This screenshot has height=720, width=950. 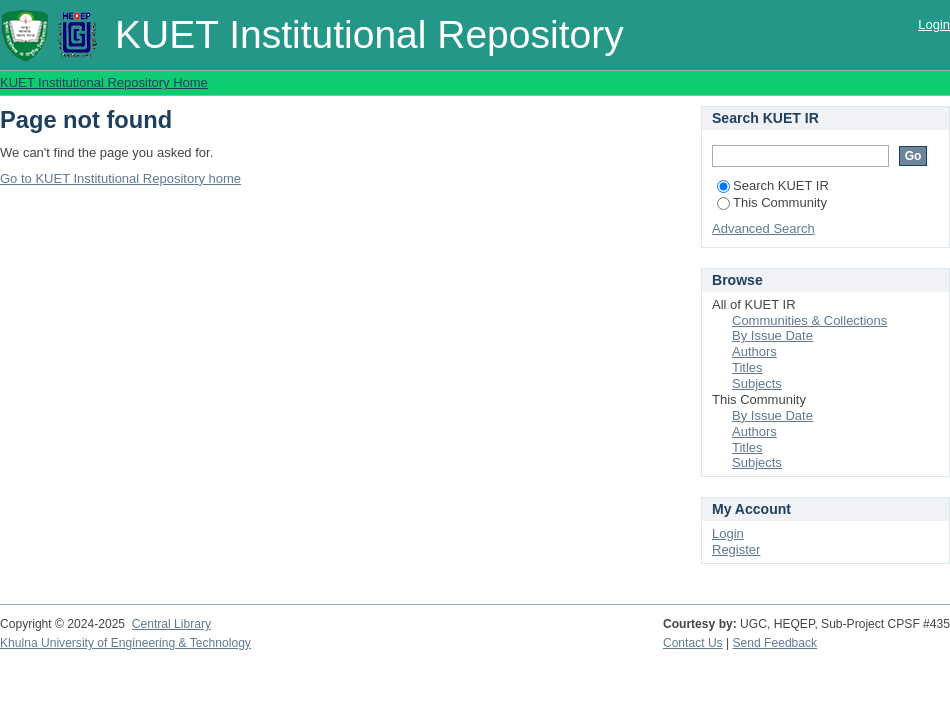 I want to click on Login, so click(x=934, y=24).